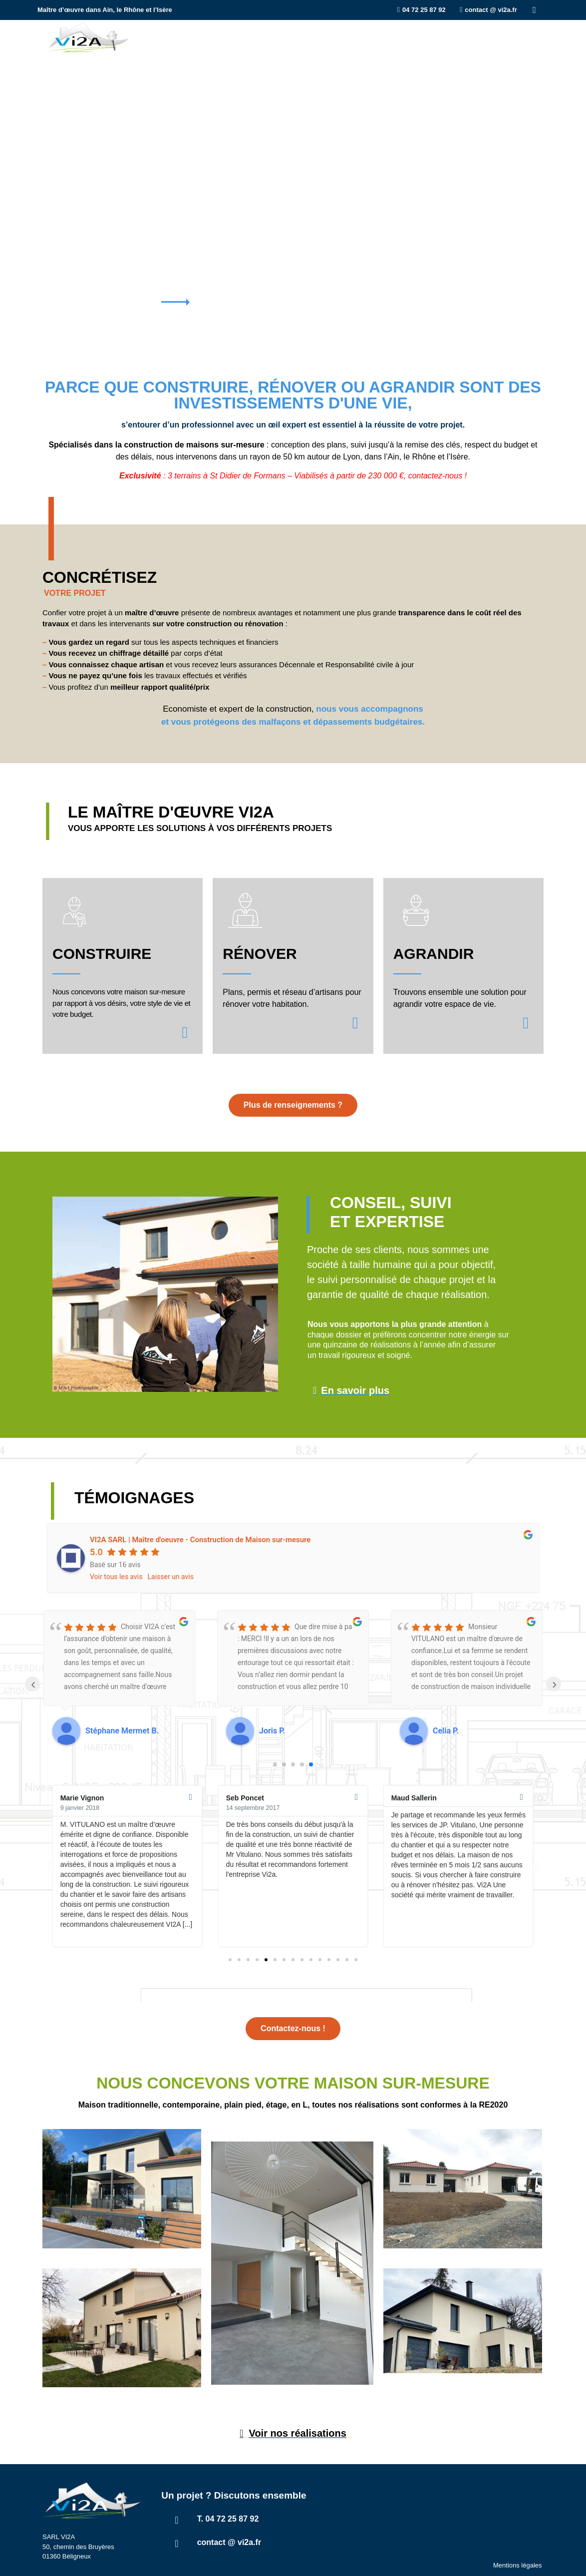  Describe the element at coordinates (521, 2563) in the screenshot. I see `Capt’N Stratège` at that location.